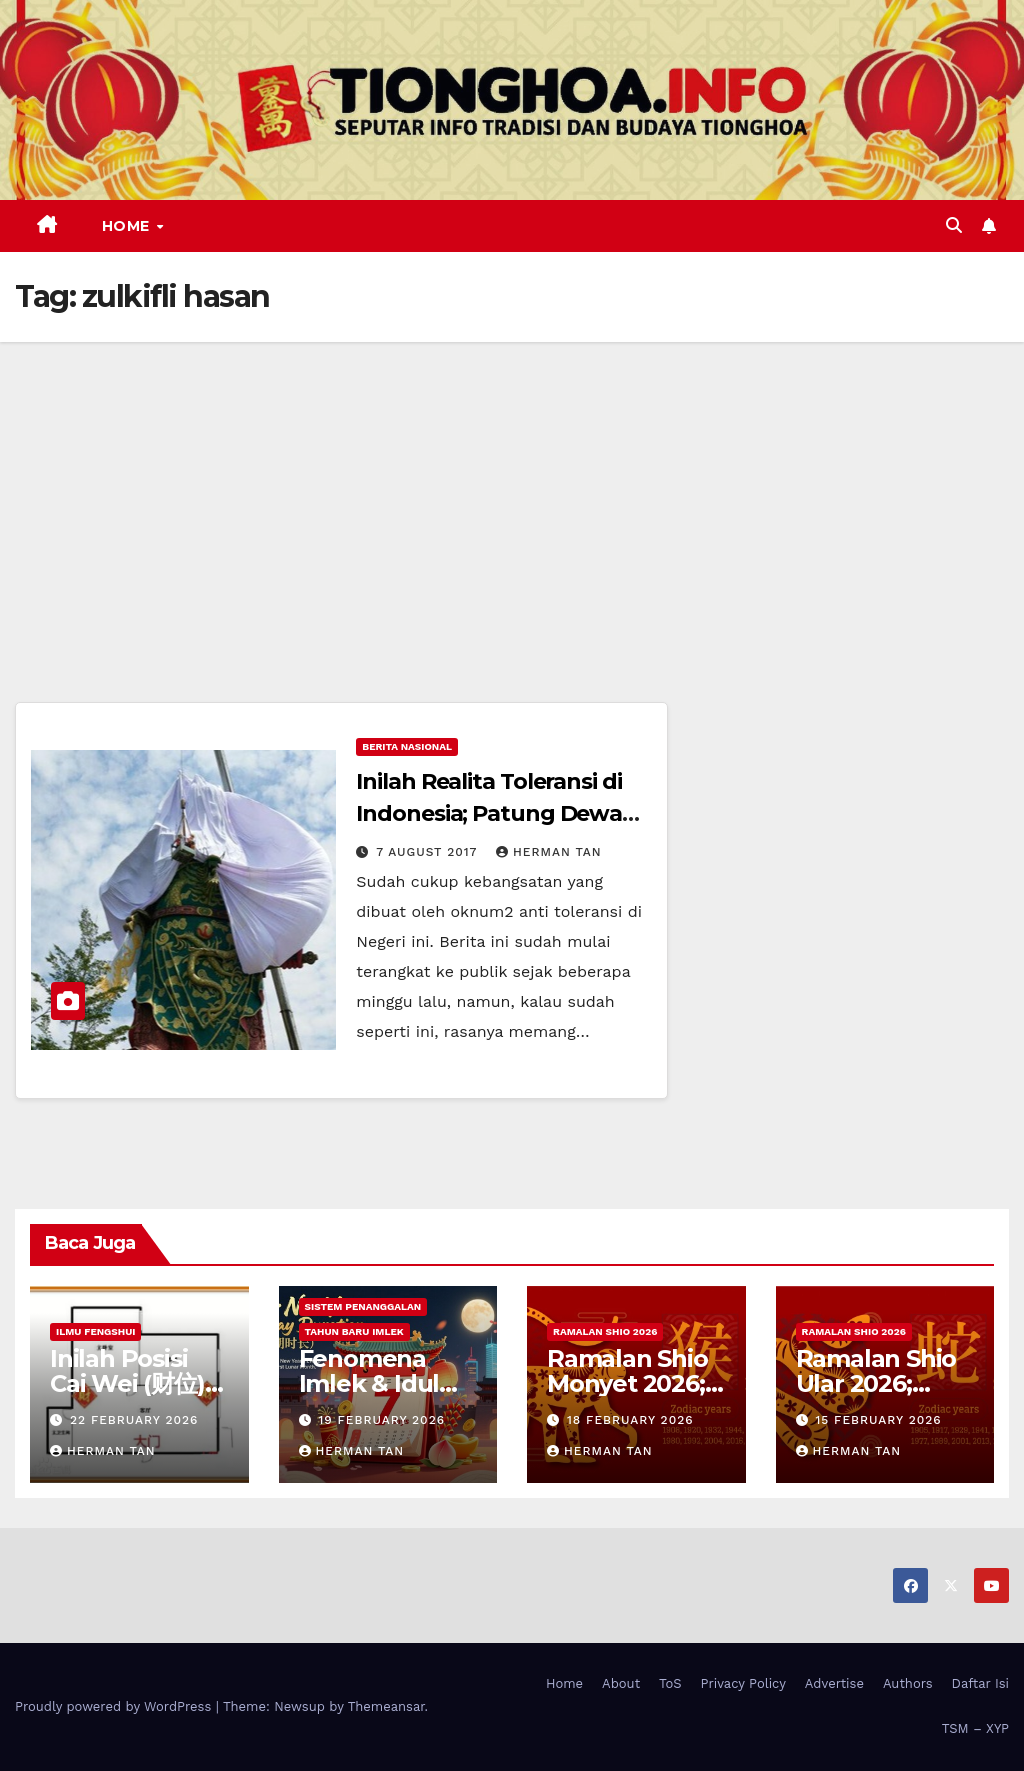 This screenshot has width=1024, height=1771. Describe the element at coordinates (670, 1683) in the screenshot. I see `ToS` at that location.